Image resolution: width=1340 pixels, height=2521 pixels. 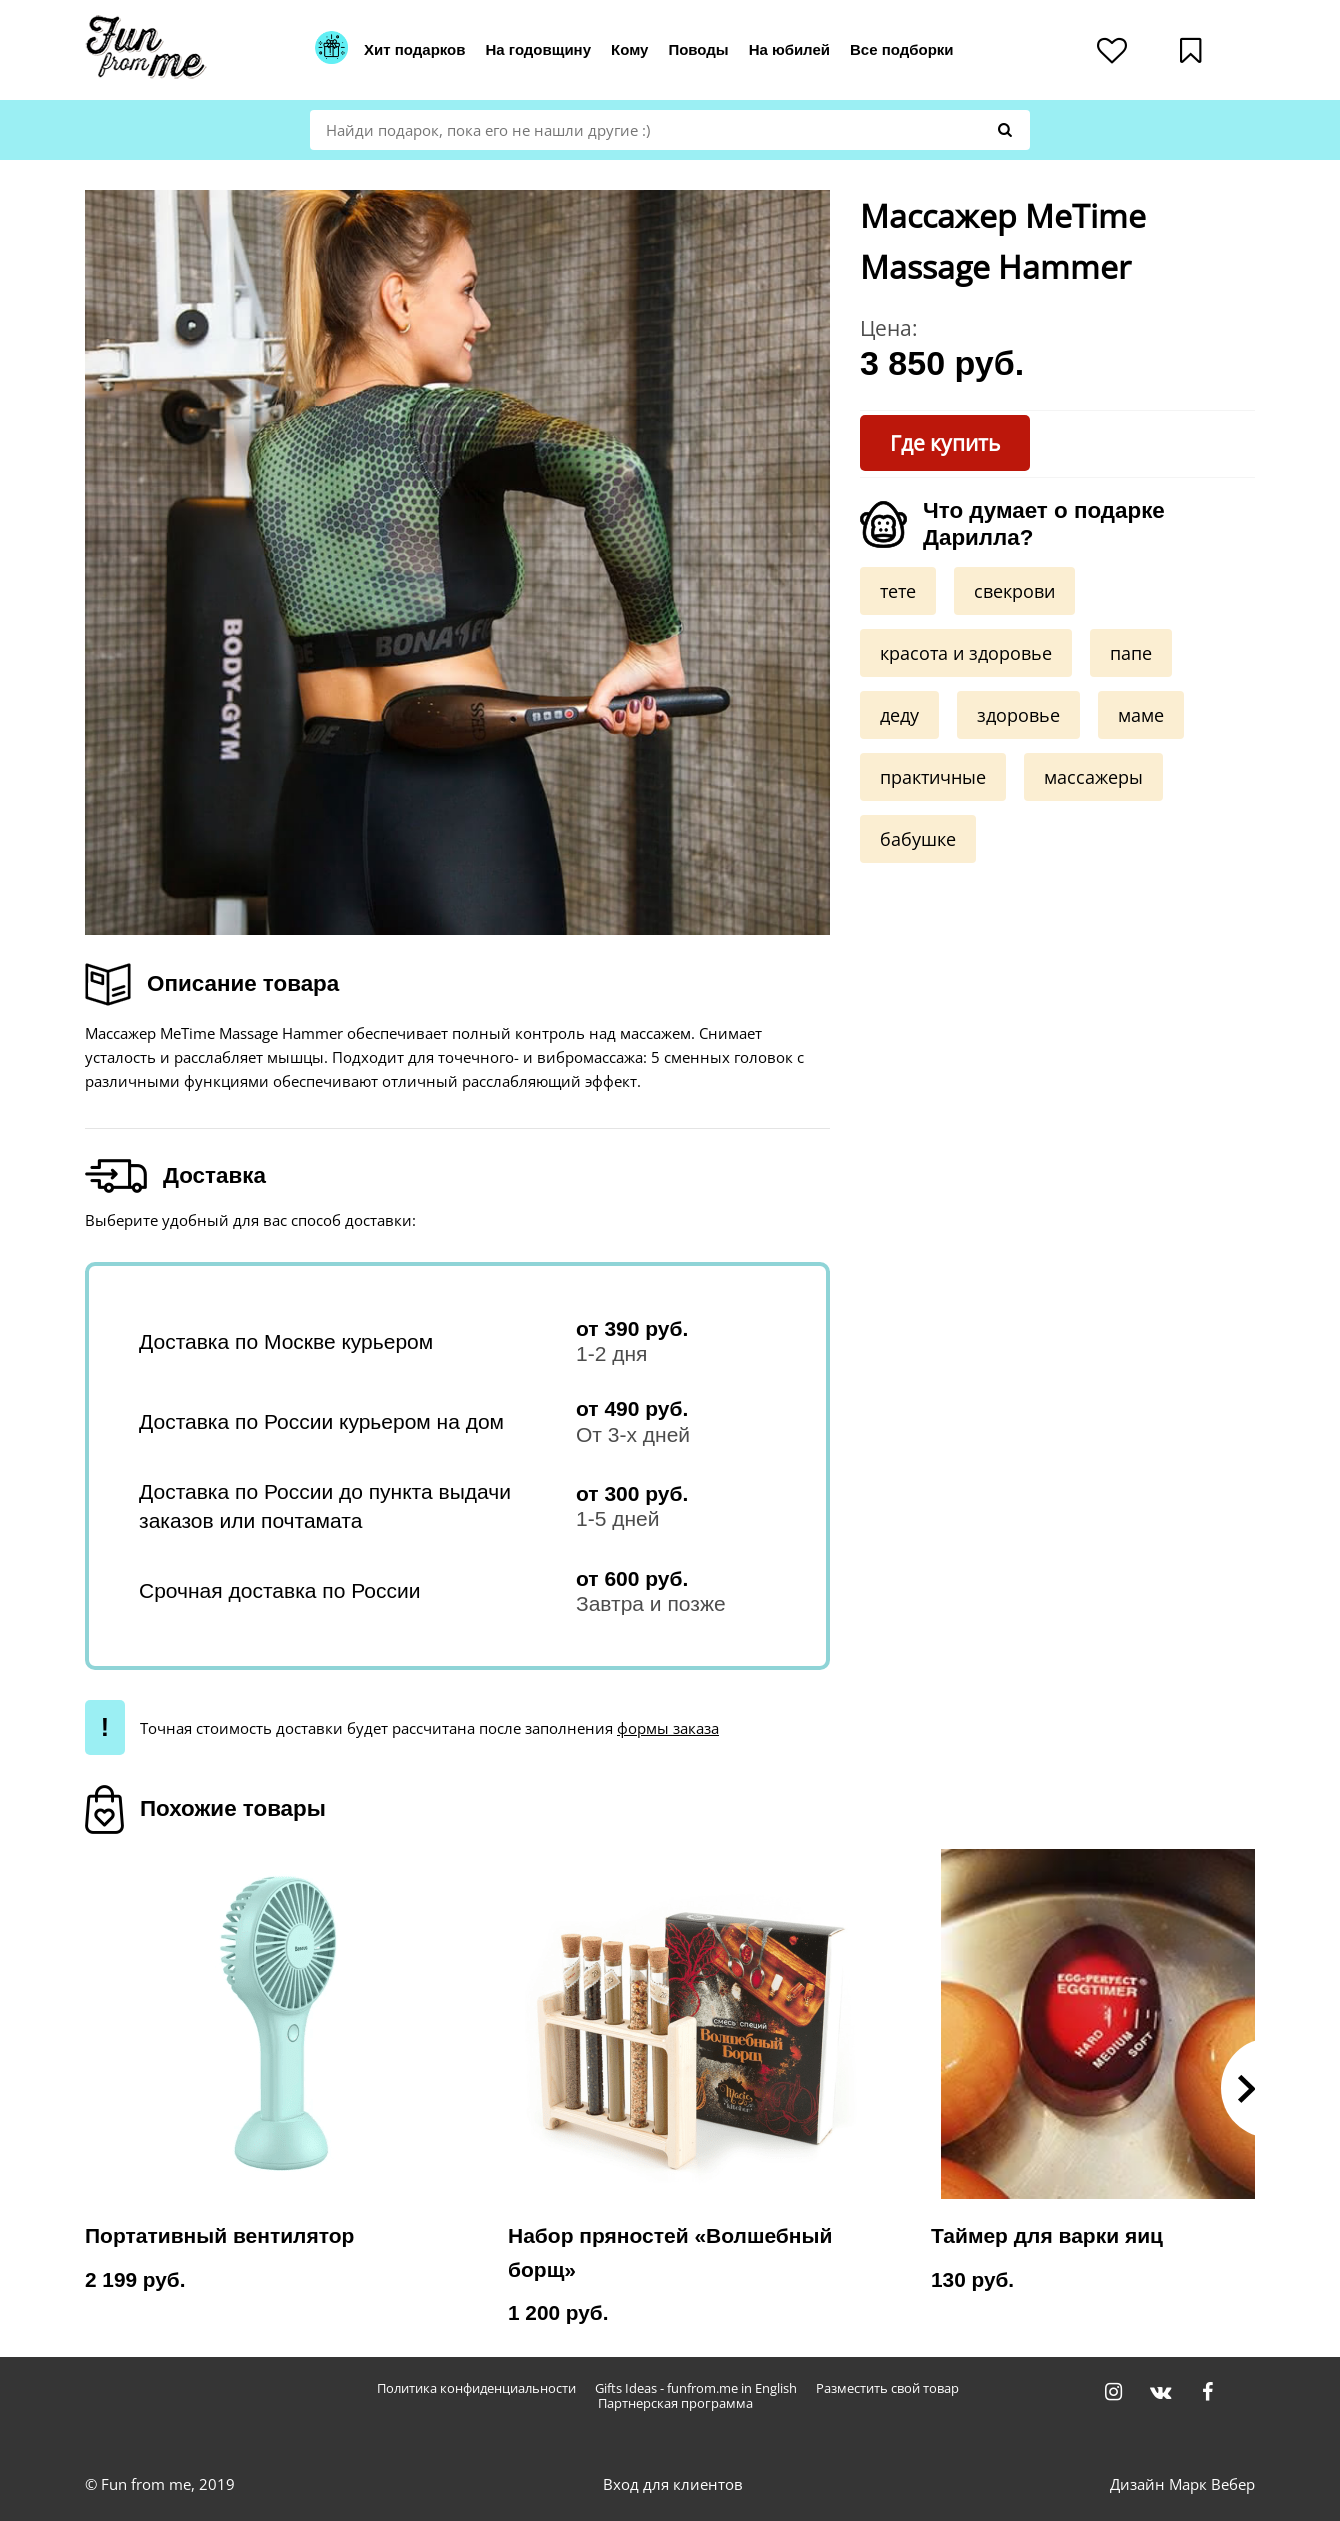 What do you see at coordinates (899, 715) in the screenshot?
I see `деду` at bounding box center [899, 715].